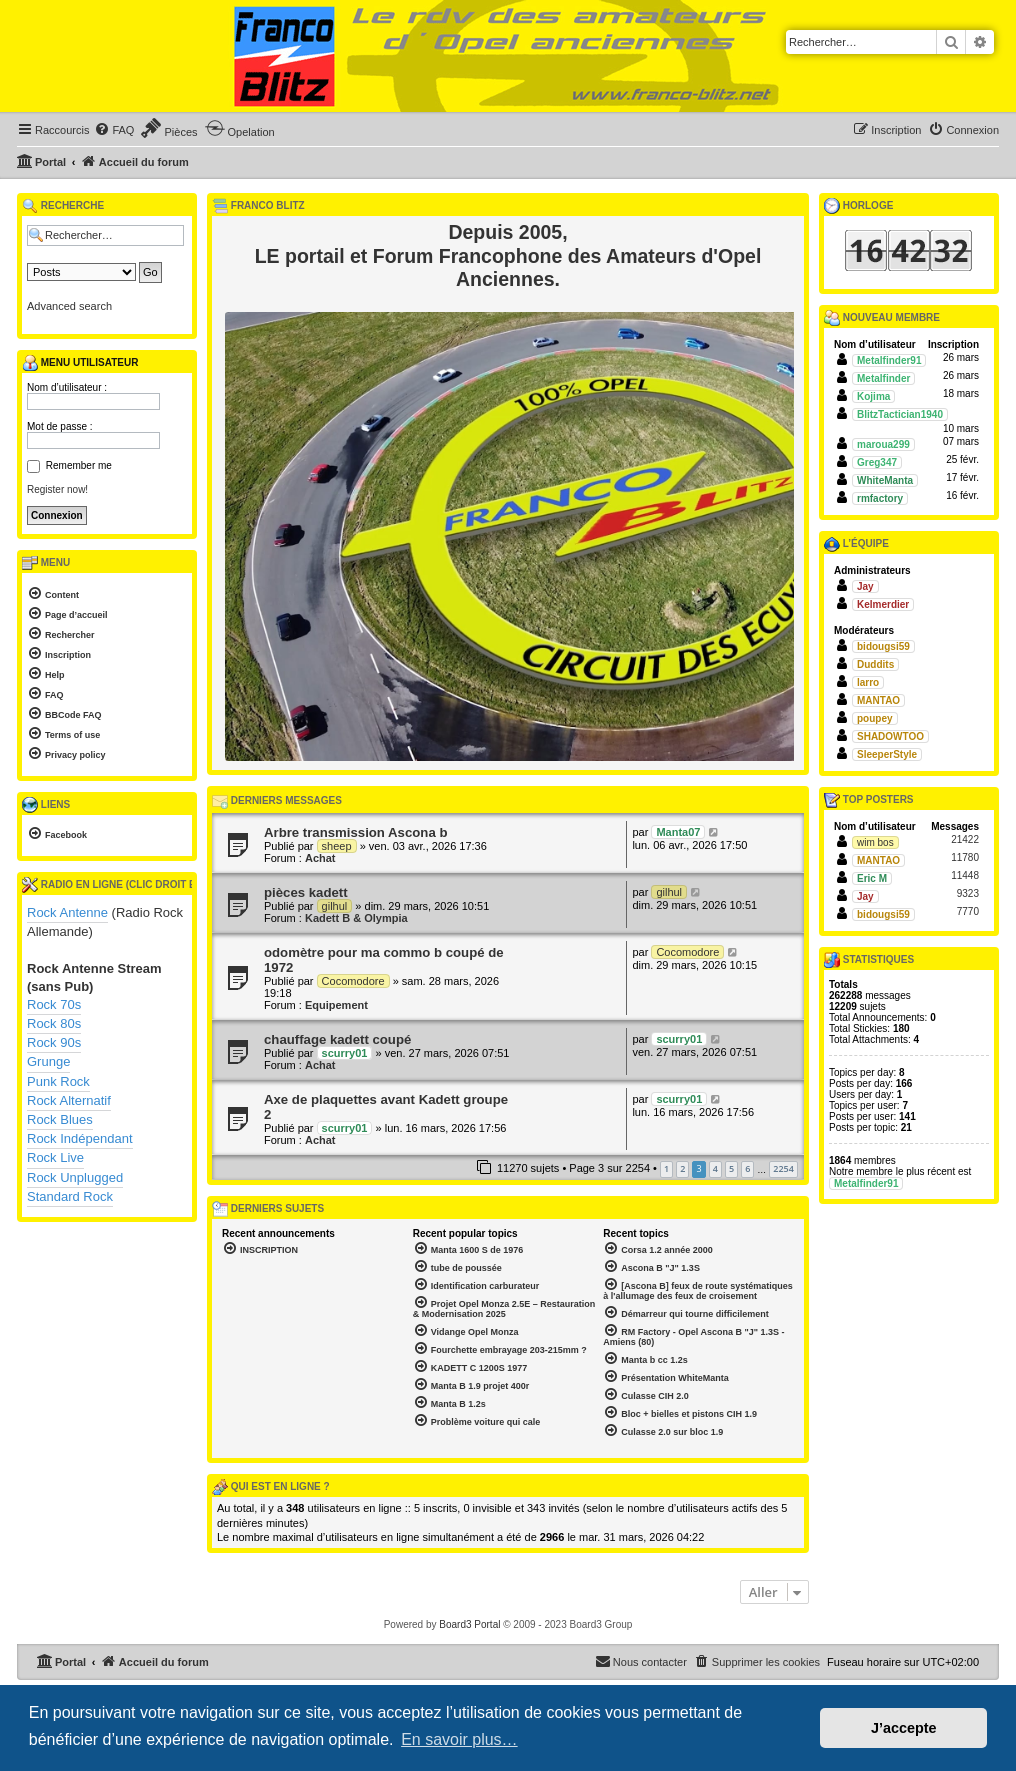 The height and width of the screenshot is (1771, 1016). What do you see at coordinates (335, 906) in the screenshot?
I see `gilhul` at bounding box center [335, 906].